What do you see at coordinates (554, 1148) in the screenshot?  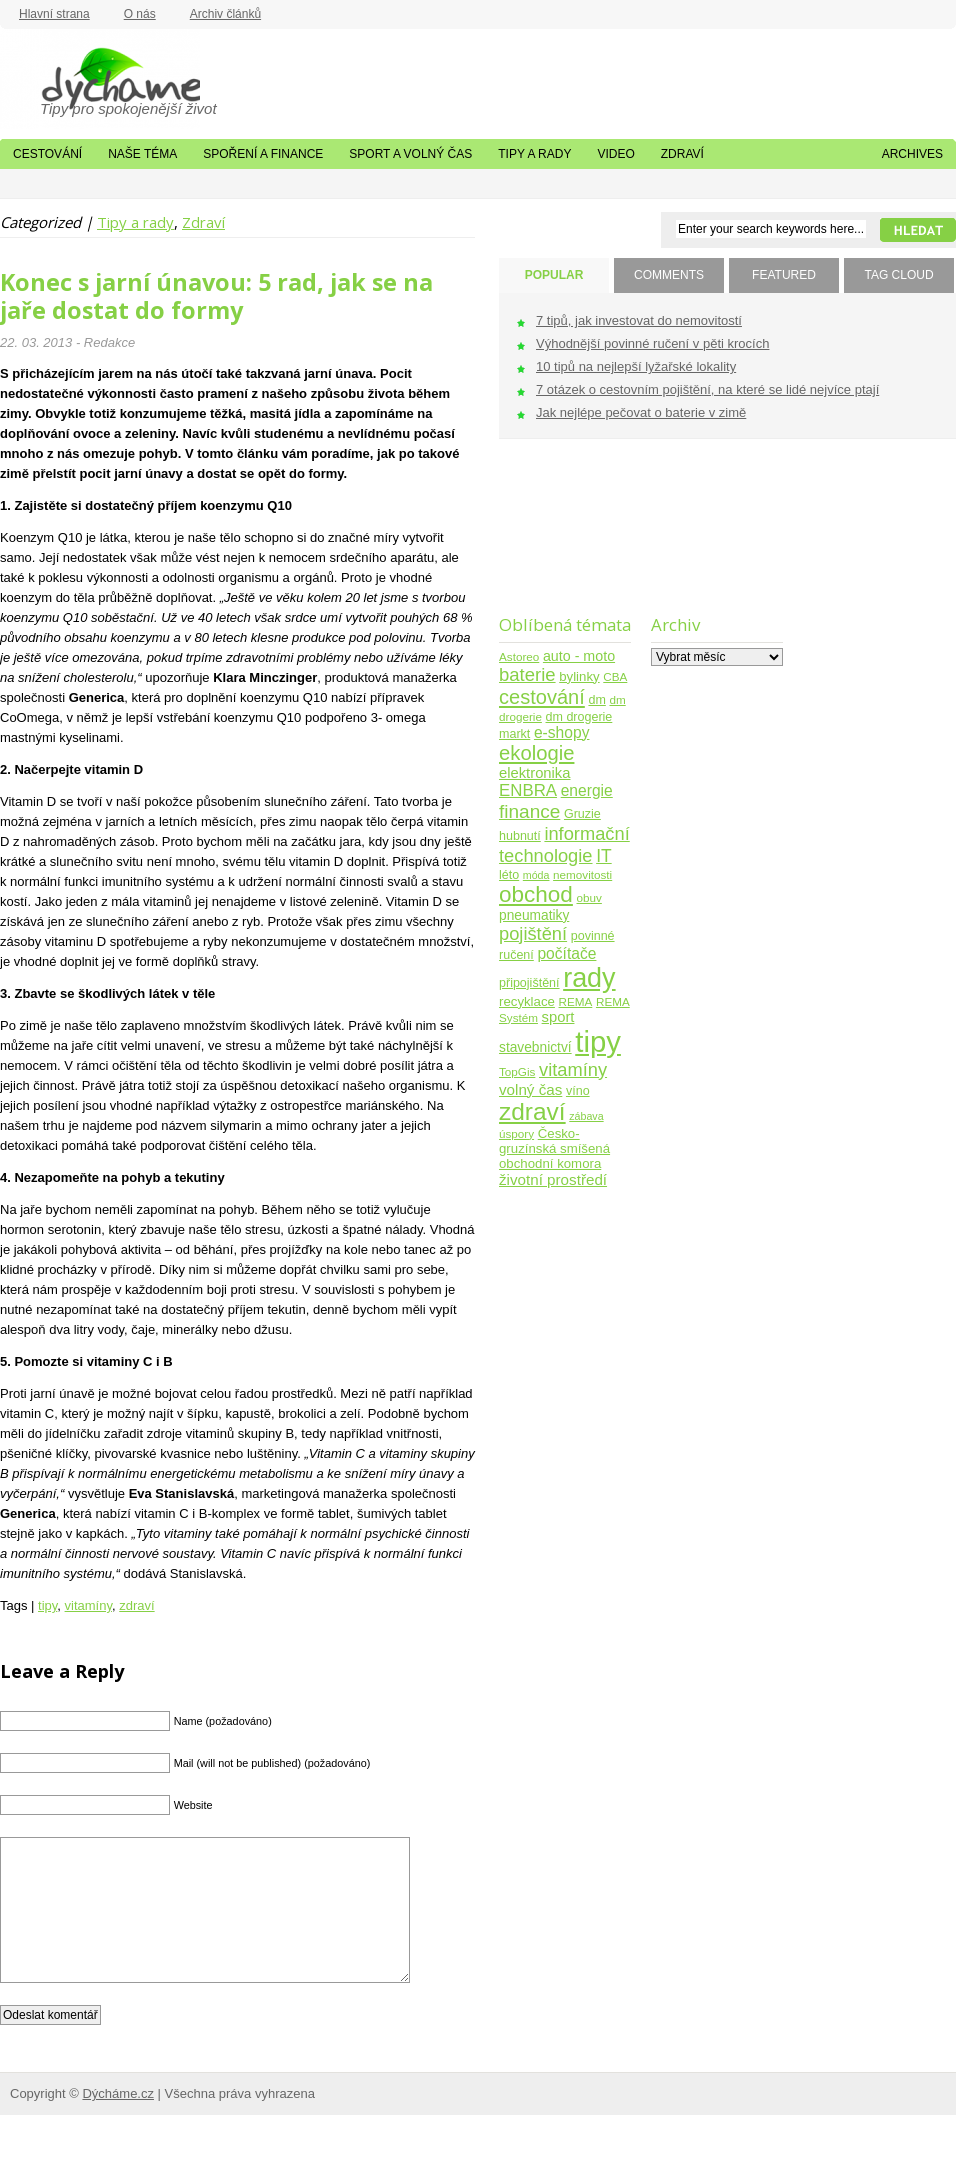 I see `Česko-gruzínská smíšená obchodní komora [Česko-gruzínská smíšená obchodní komora (6 položek)]` at bounding box center [554, 1148].